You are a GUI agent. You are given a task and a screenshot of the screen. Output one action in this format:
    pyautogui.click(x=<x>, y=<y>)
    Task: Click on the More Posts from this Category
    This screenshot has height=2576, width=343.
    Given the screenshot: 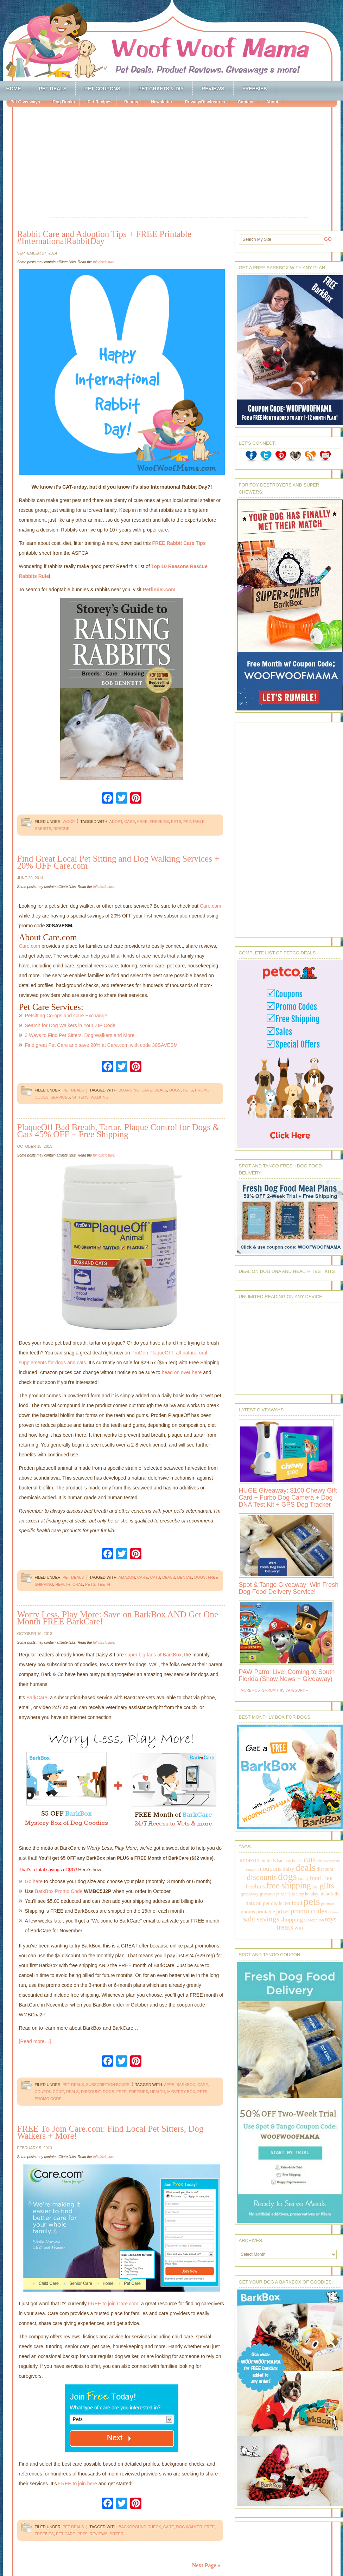 What is the action you would take?
    pyautogui.click(x=273, y=1690)
    